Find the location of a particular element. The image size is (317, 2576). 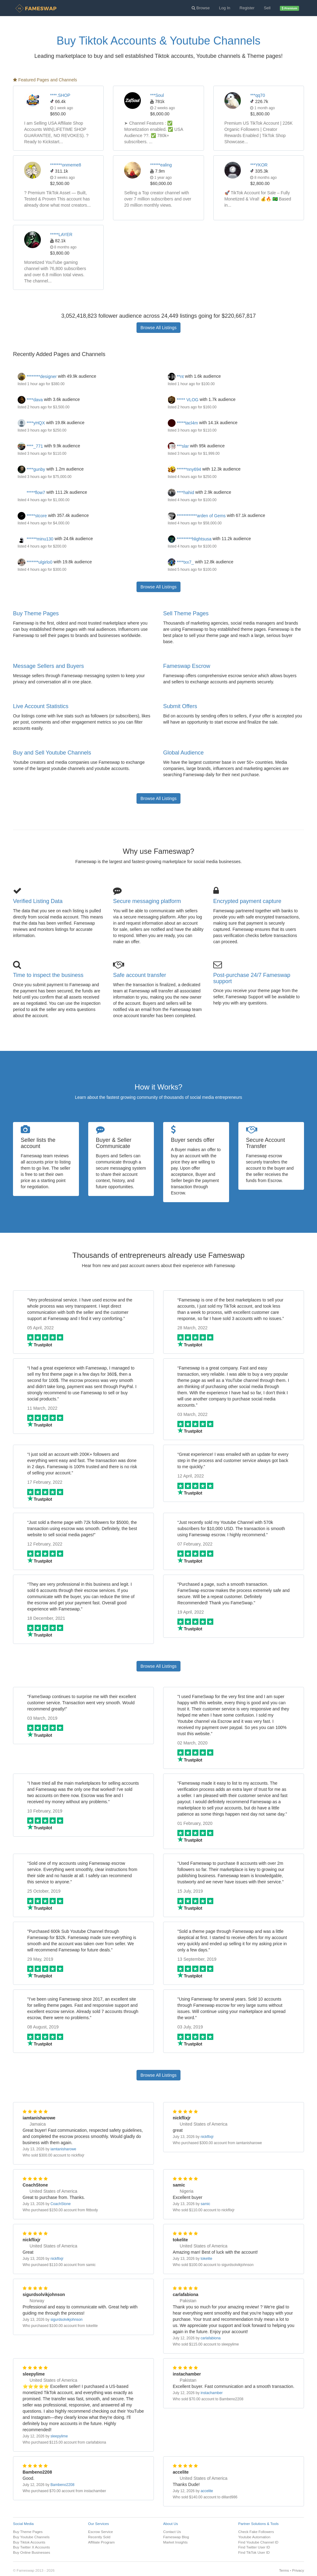

******nny694 is located at coordinates (184, 469).